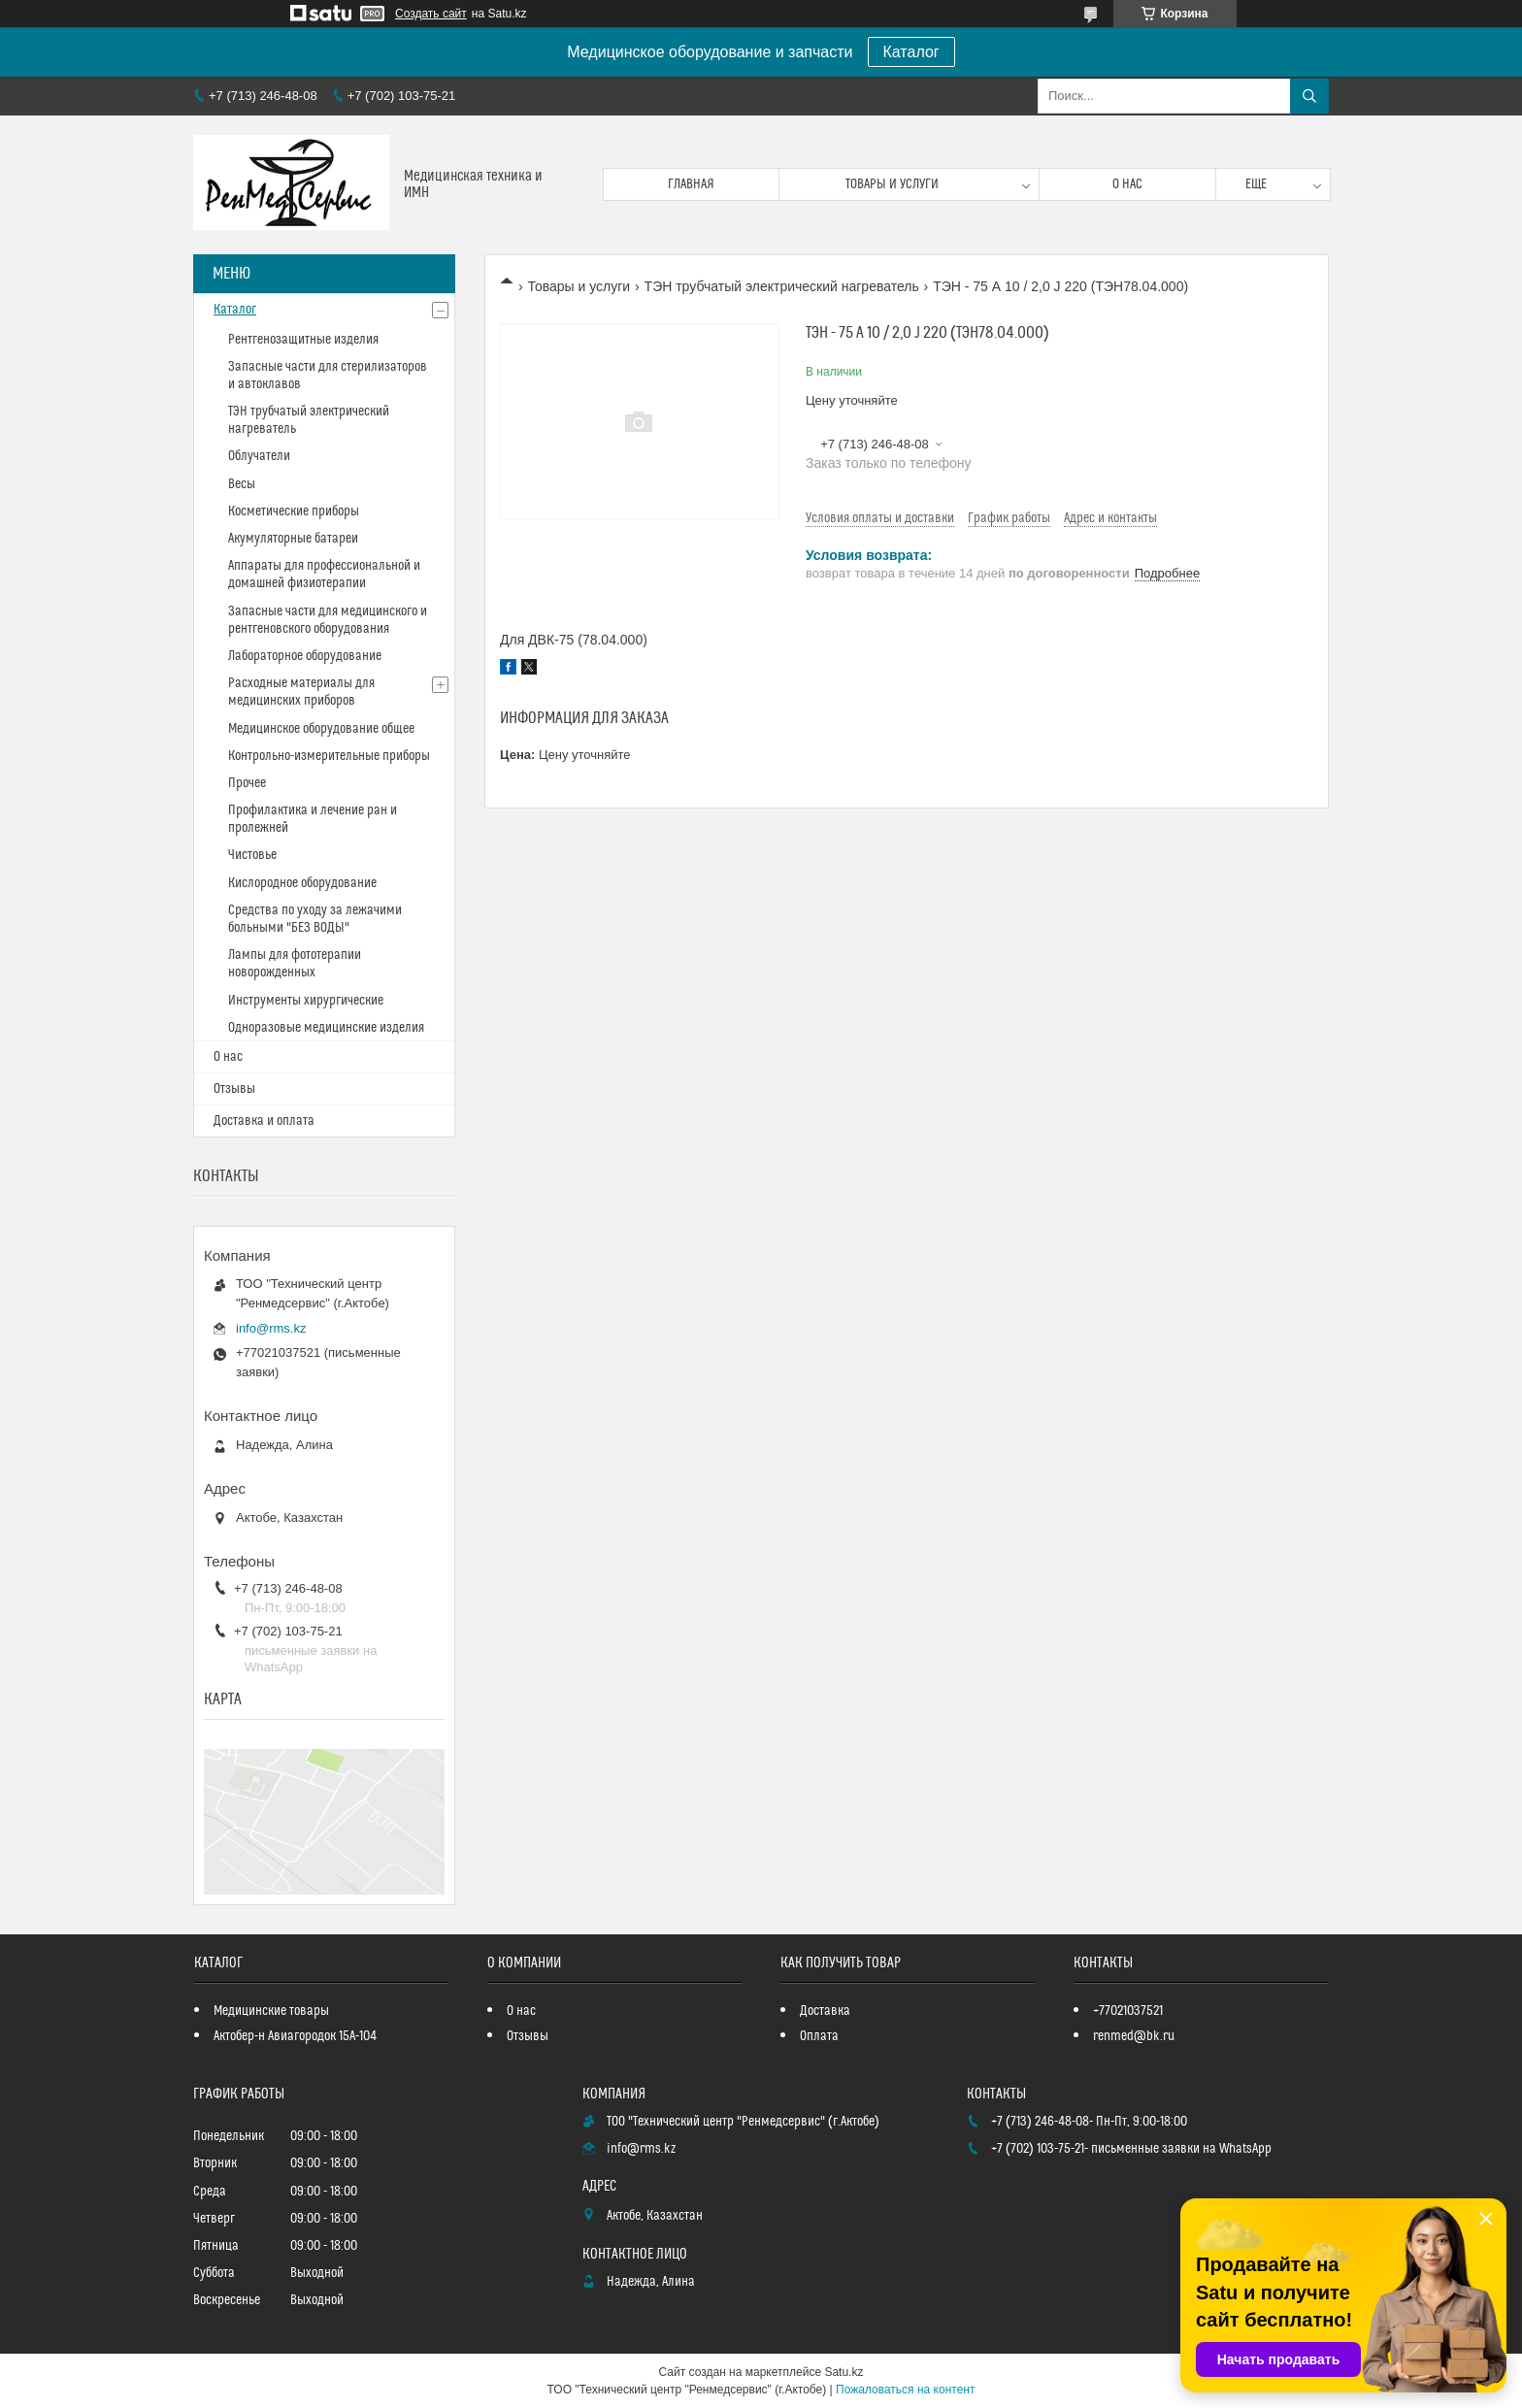  Describe the element at coordinates (905, 2389) in the screenshot. I see `Пожаловаться на контент` at that location.